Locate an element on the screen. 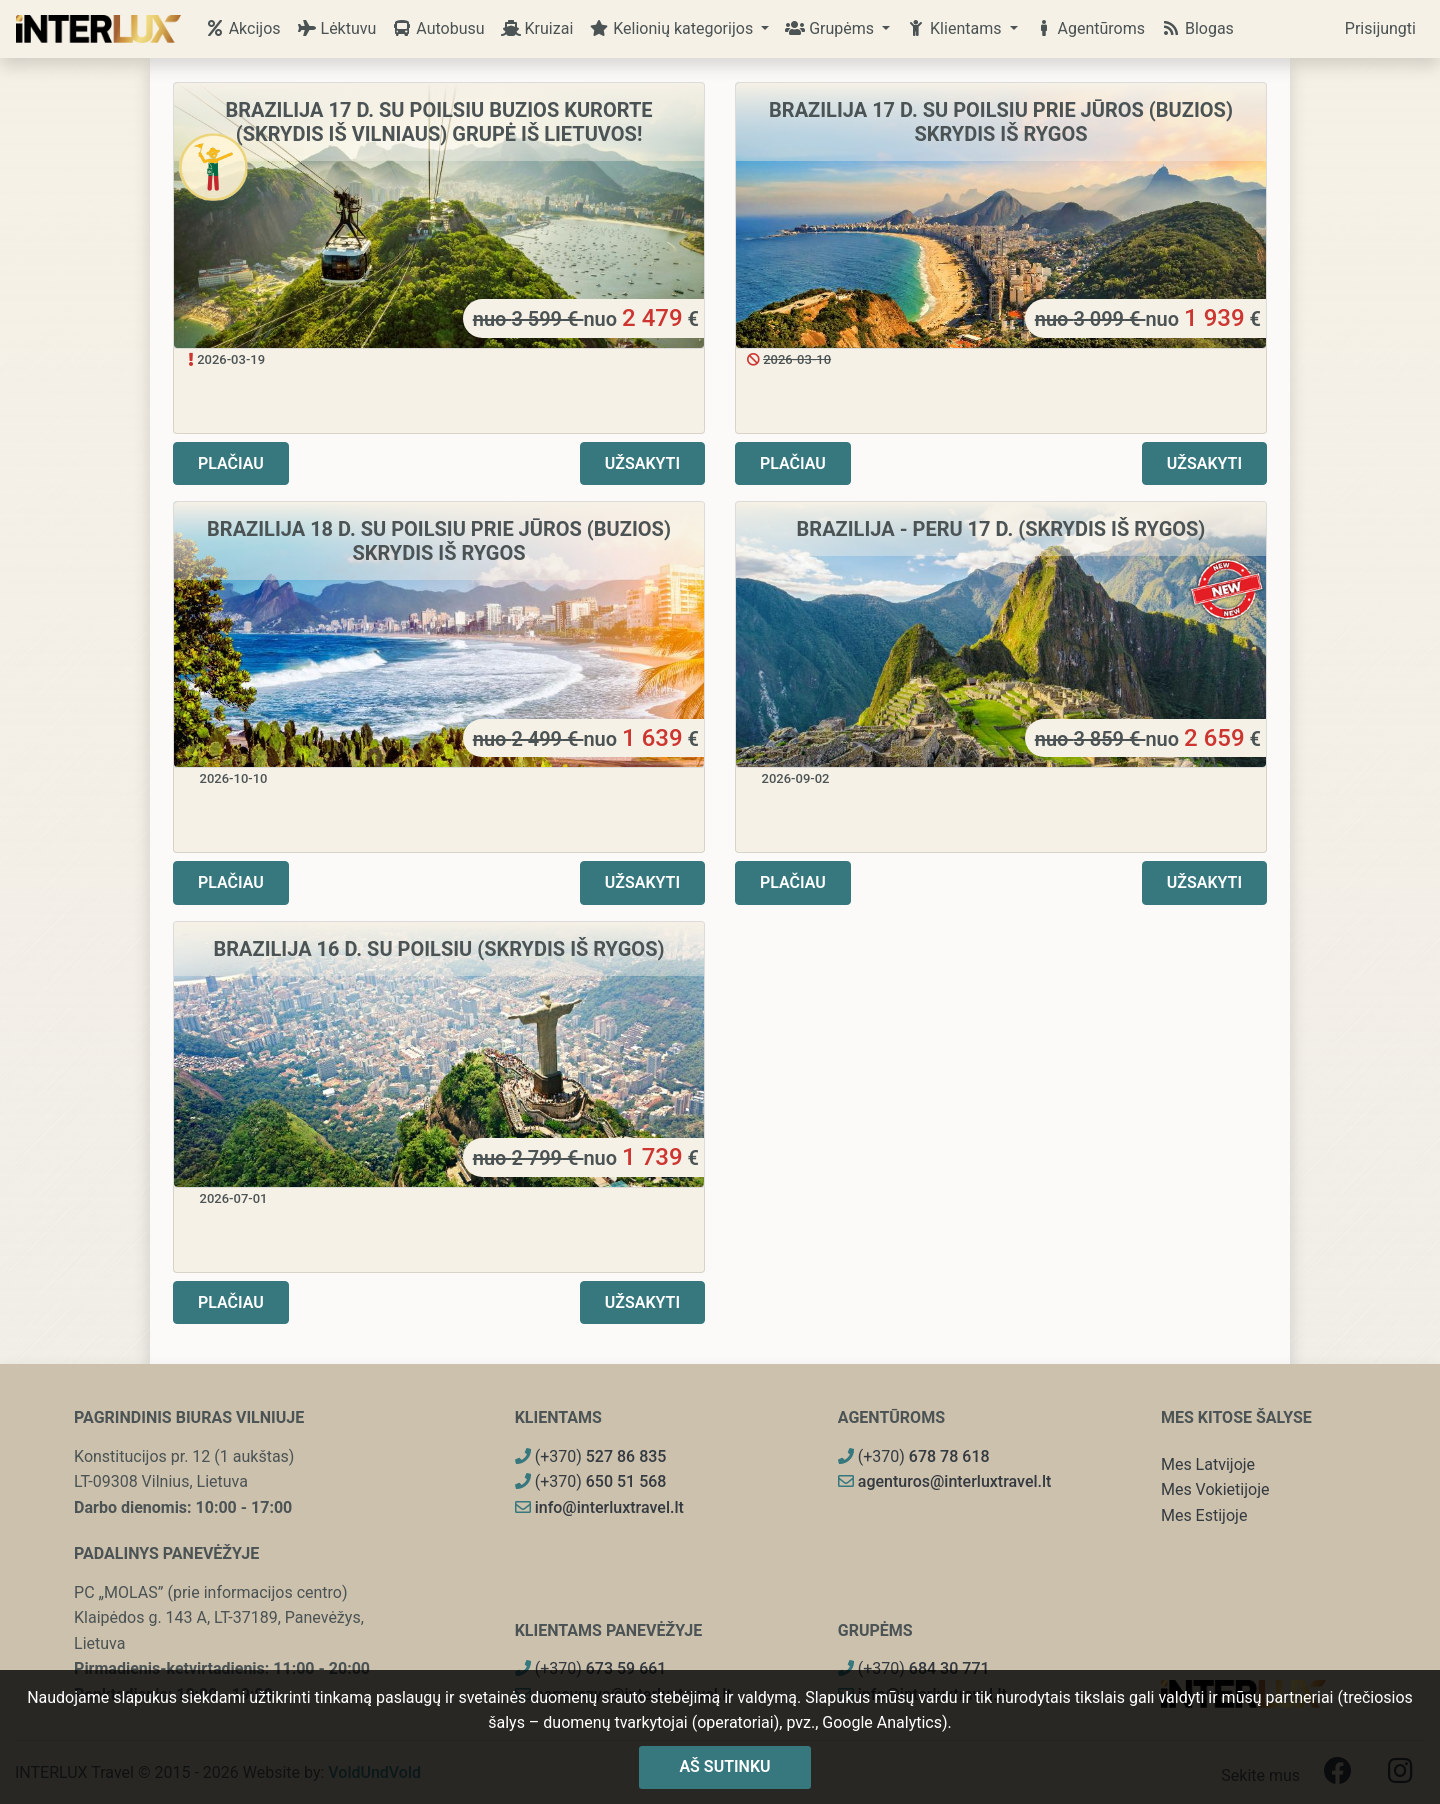 This screenshot has height=1804, width=1440. Agentūroms is located at coordinates (1089, 28).